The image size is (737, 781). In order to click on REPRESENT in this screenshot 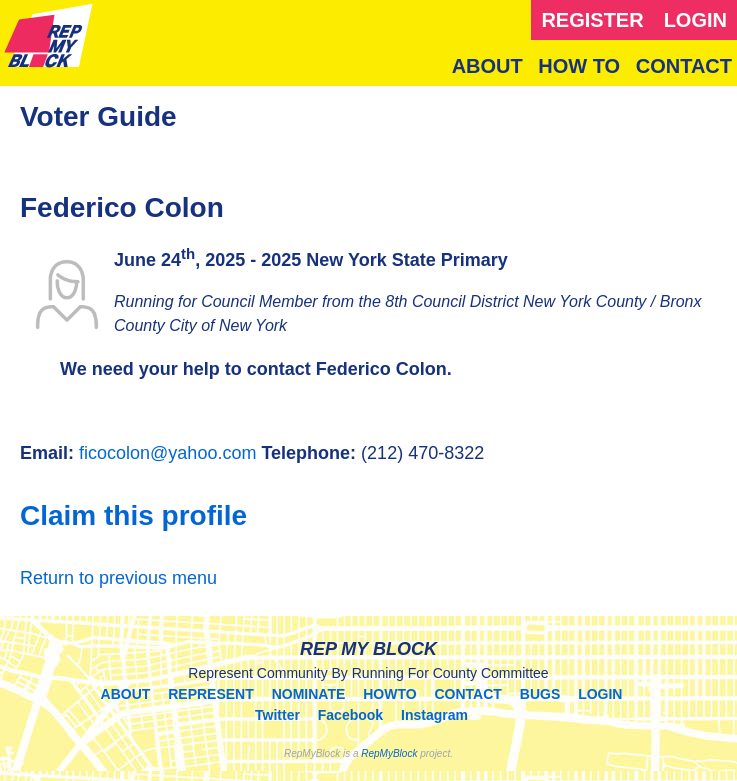, I will do `click(211, 694)`.